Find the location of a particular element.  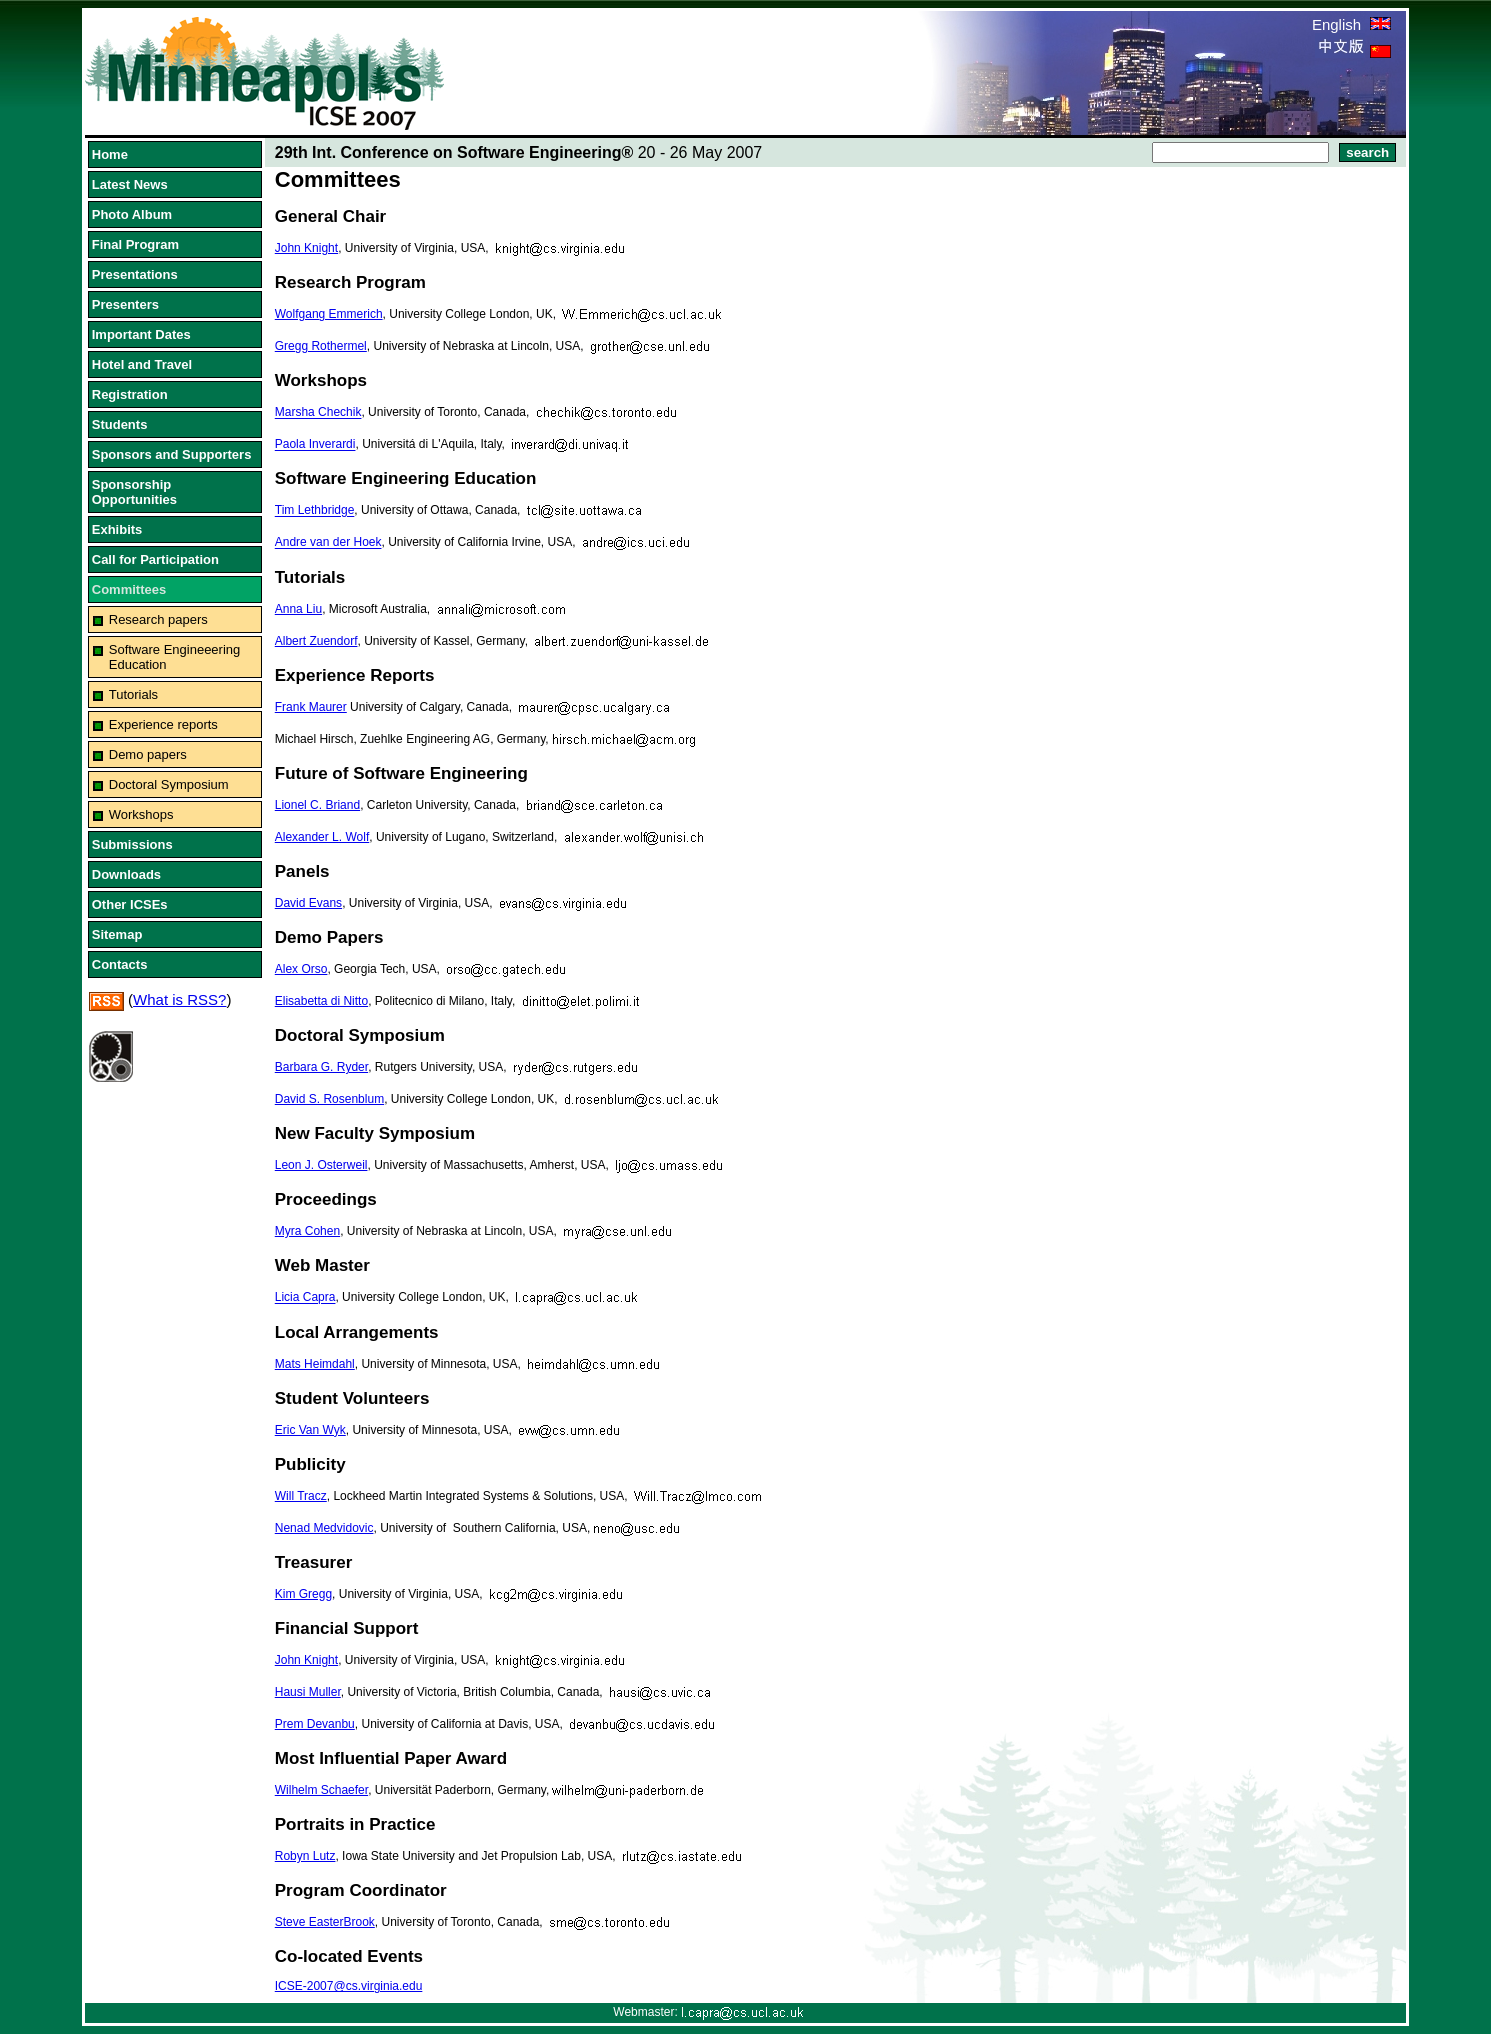

Exhibits is located at coordinates (117, 529).